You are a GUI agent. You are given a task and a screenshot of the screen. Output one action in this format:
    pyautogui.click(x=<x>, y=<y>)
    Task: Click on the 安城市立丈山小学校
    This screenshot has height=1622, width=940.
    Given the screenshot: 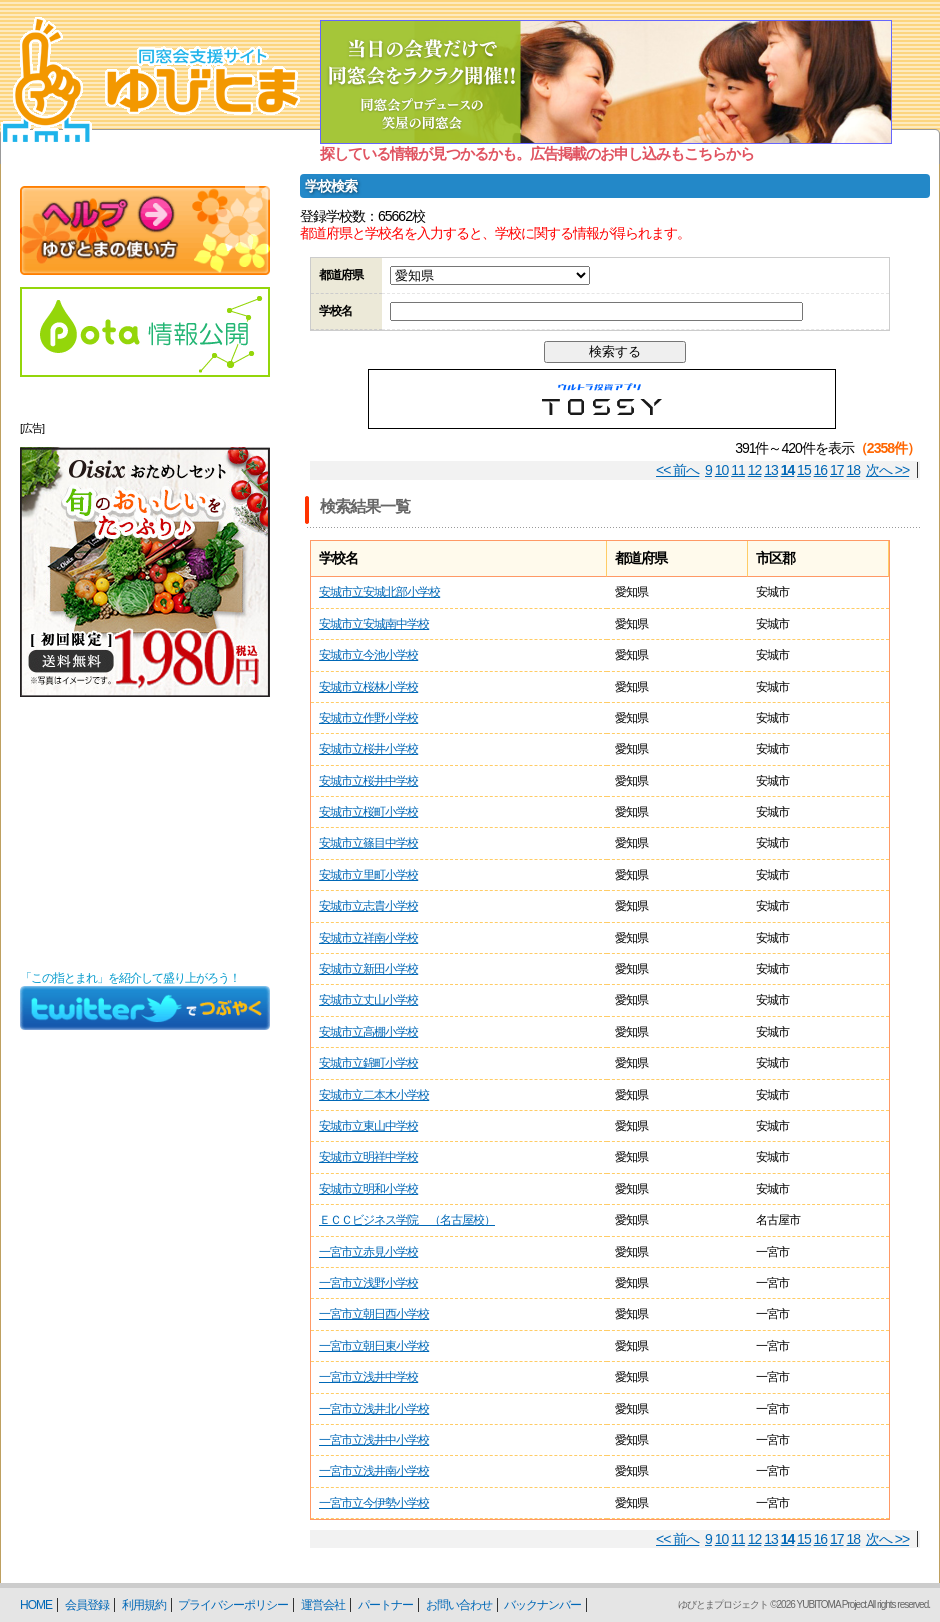 What is the action you would take?
    pyautogui.click(x=368, y=1000)
    